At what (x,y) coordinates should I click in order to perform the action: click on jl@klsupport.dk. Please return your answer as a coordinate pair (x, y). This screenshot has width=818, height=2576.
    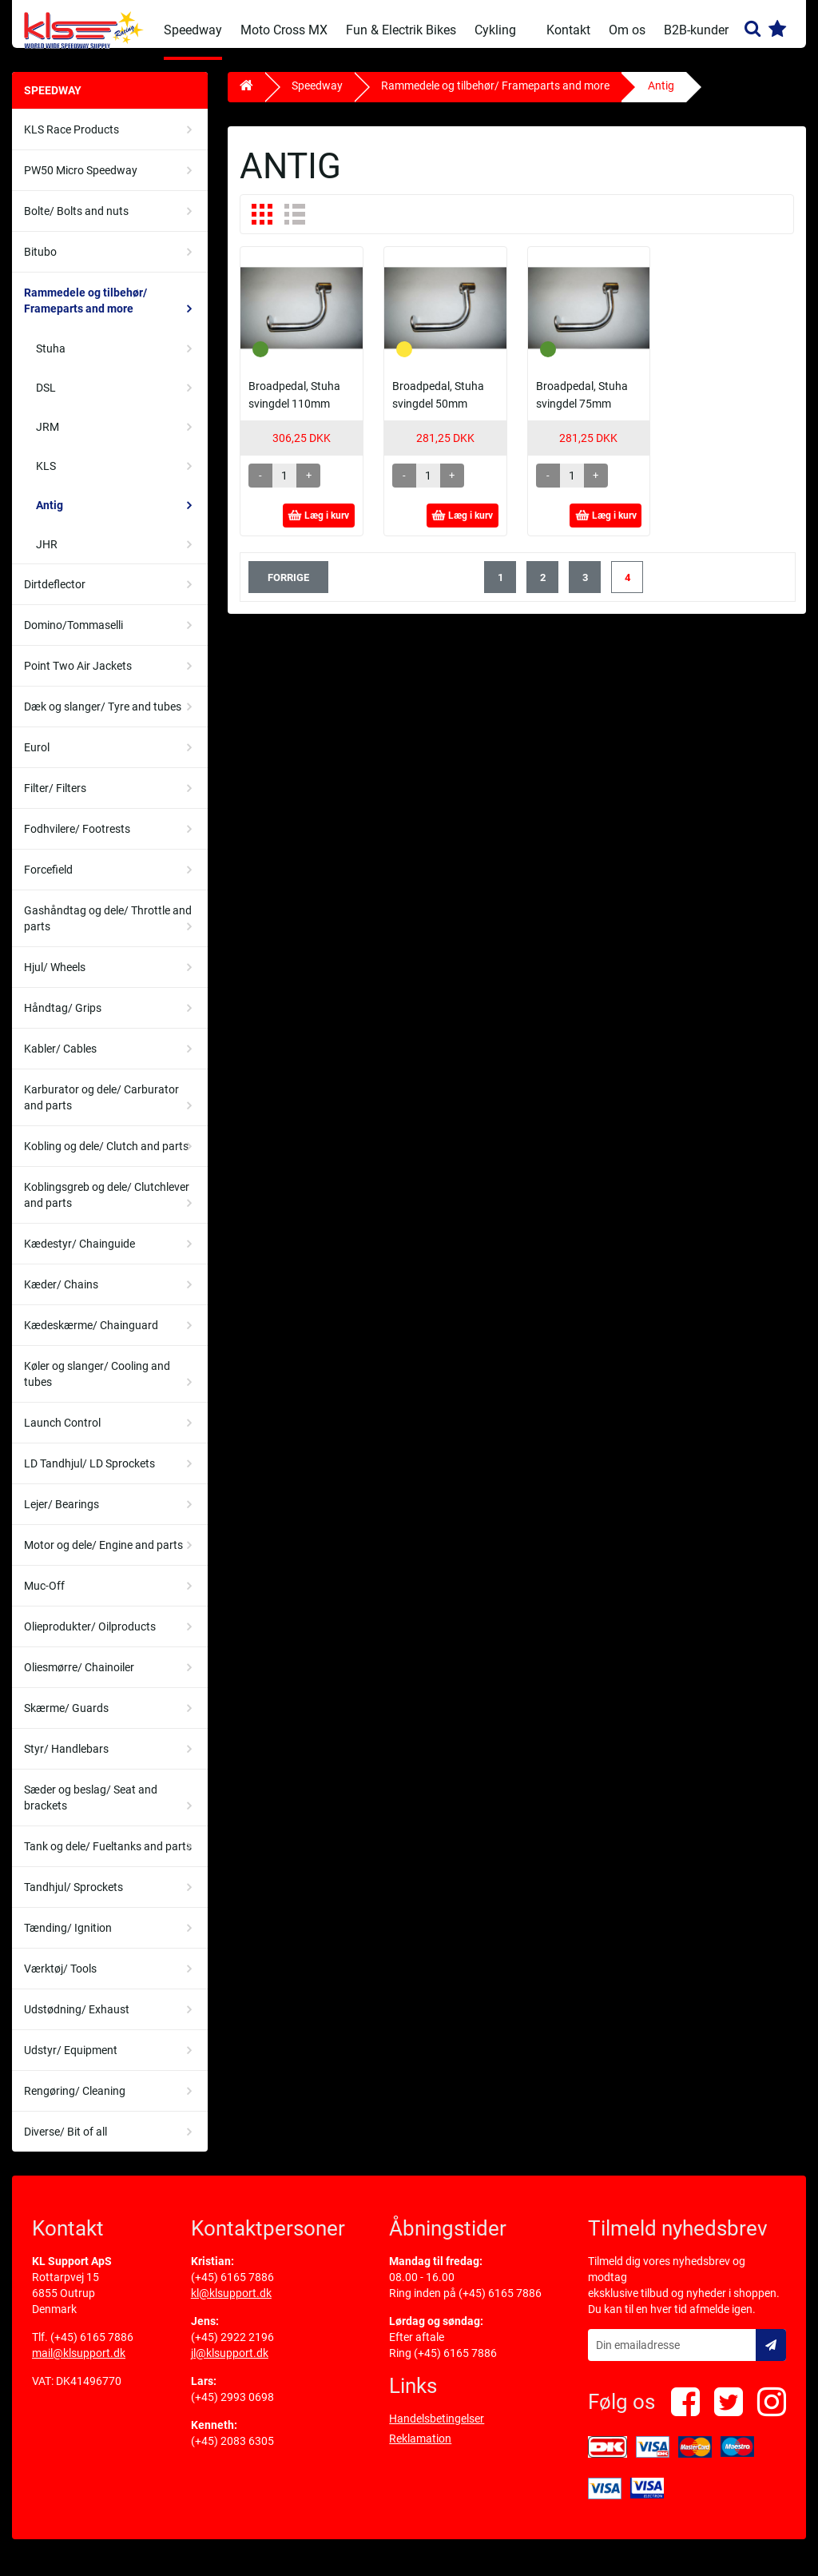
    Looking at the image, I should click on (229, 2365).